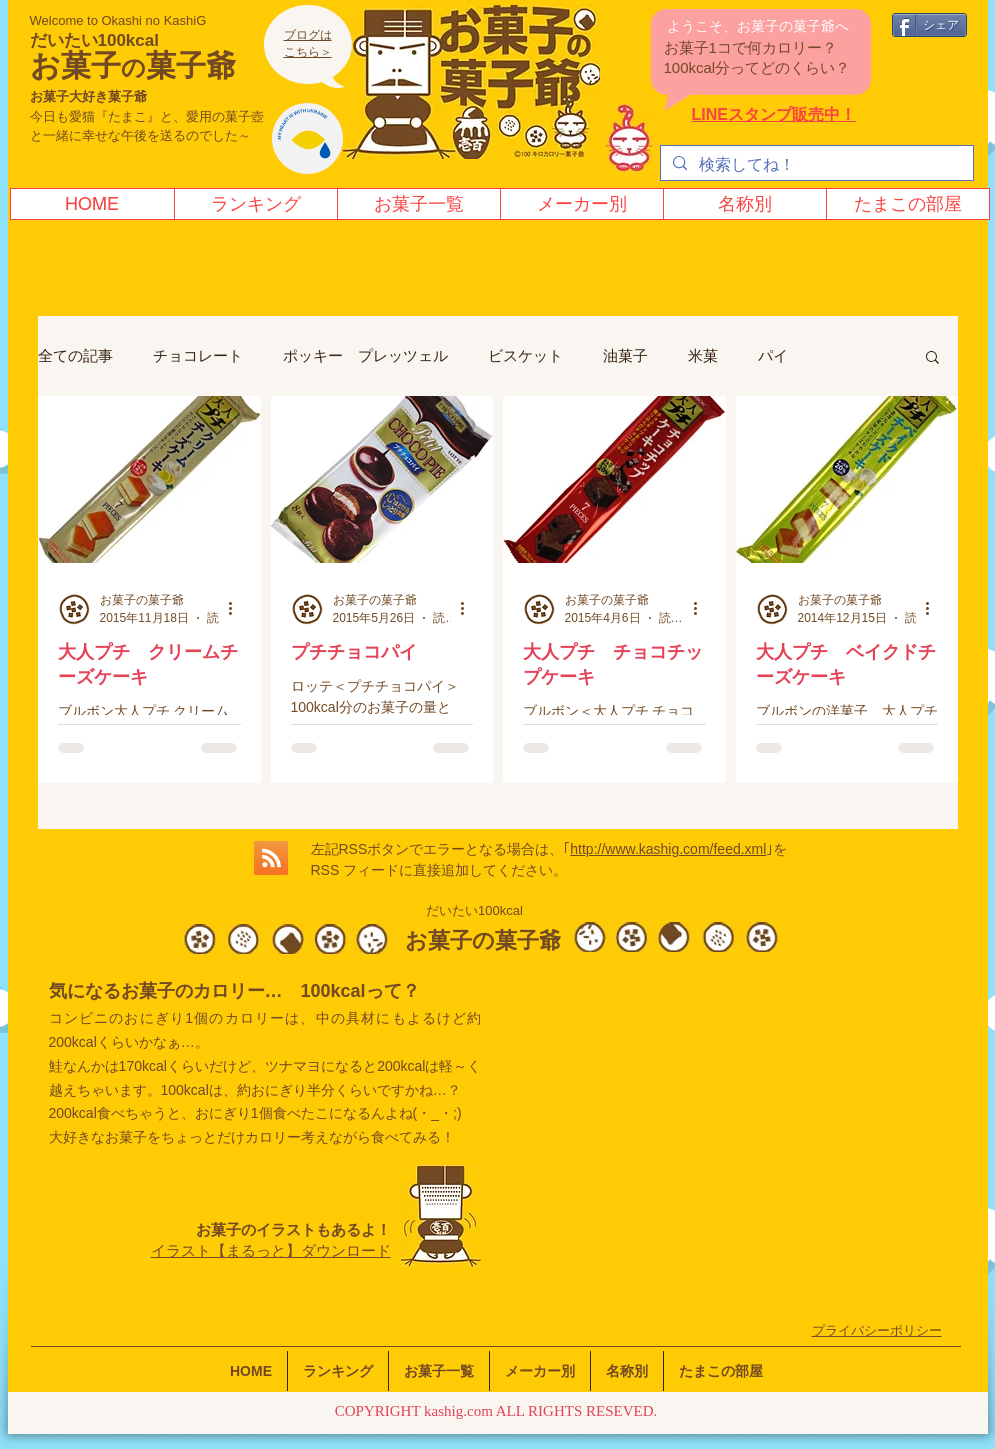 The height and width of the screenshot is (1449, 995). Describe the element at coordinates (365, 356) in the screenshot. I see `ポッキー プレッツェル` at that location.